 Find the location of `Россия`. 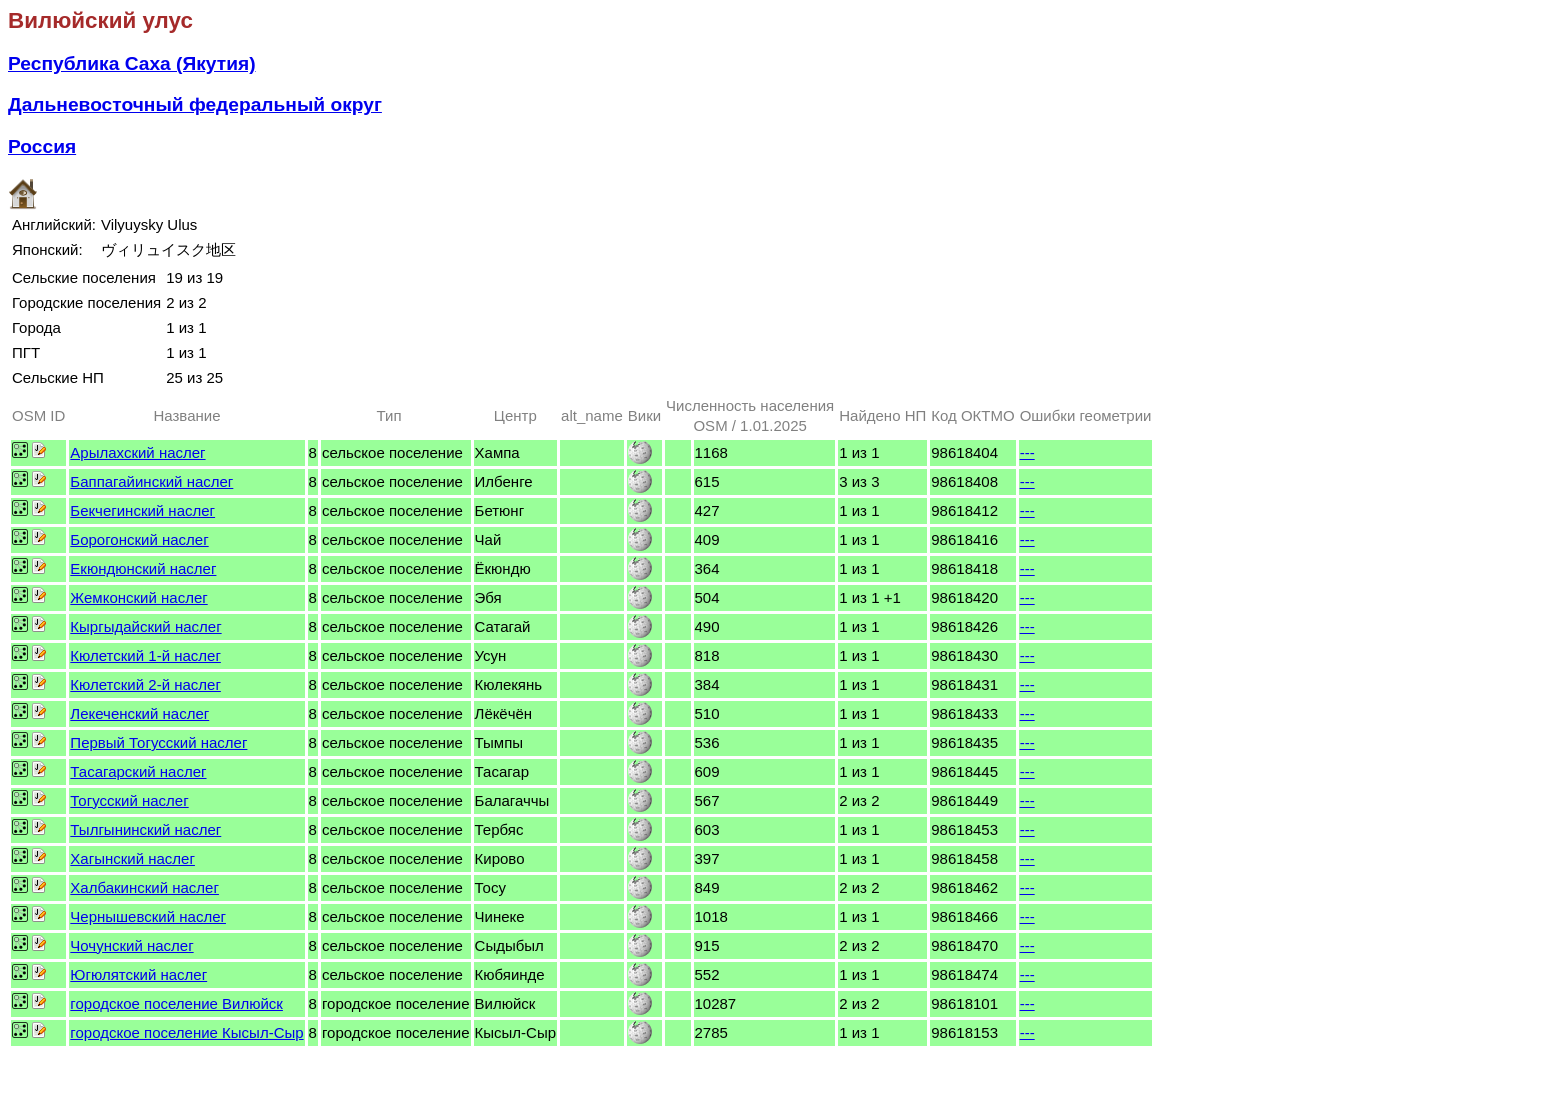

Россия is located at coordinates (42, 146).